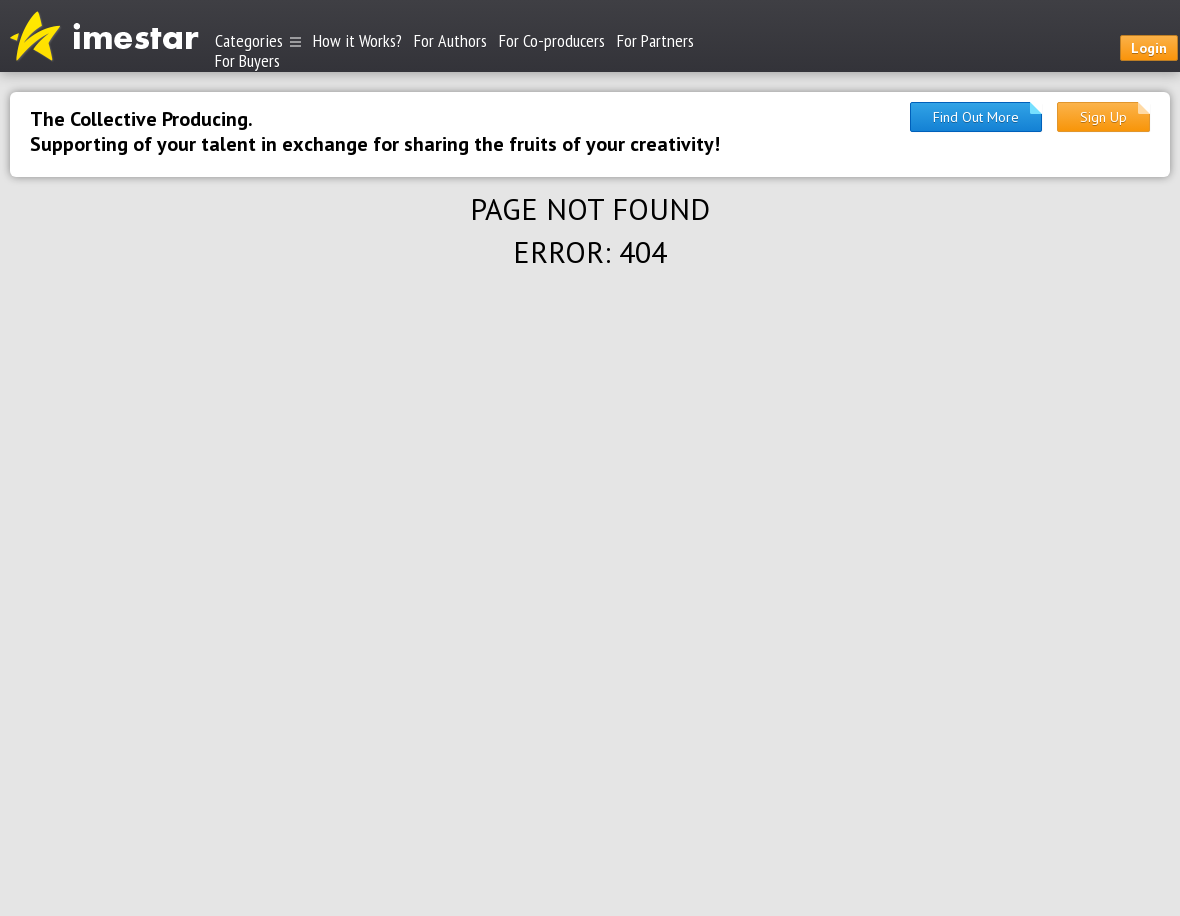  Describe the element at coordinates (552, 40) in the screenshot. I see `For Co-producers` at that location.